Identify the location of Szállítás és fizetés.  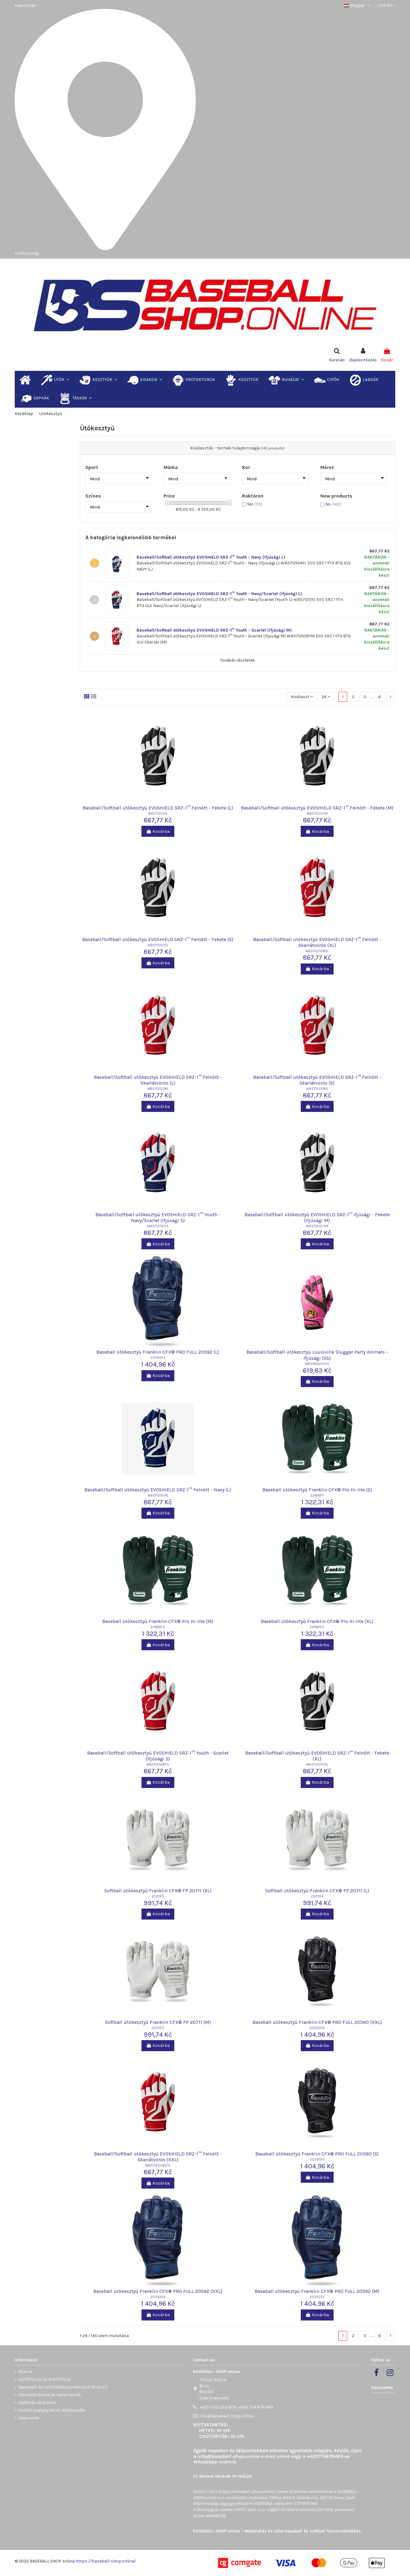
(37, 2402).